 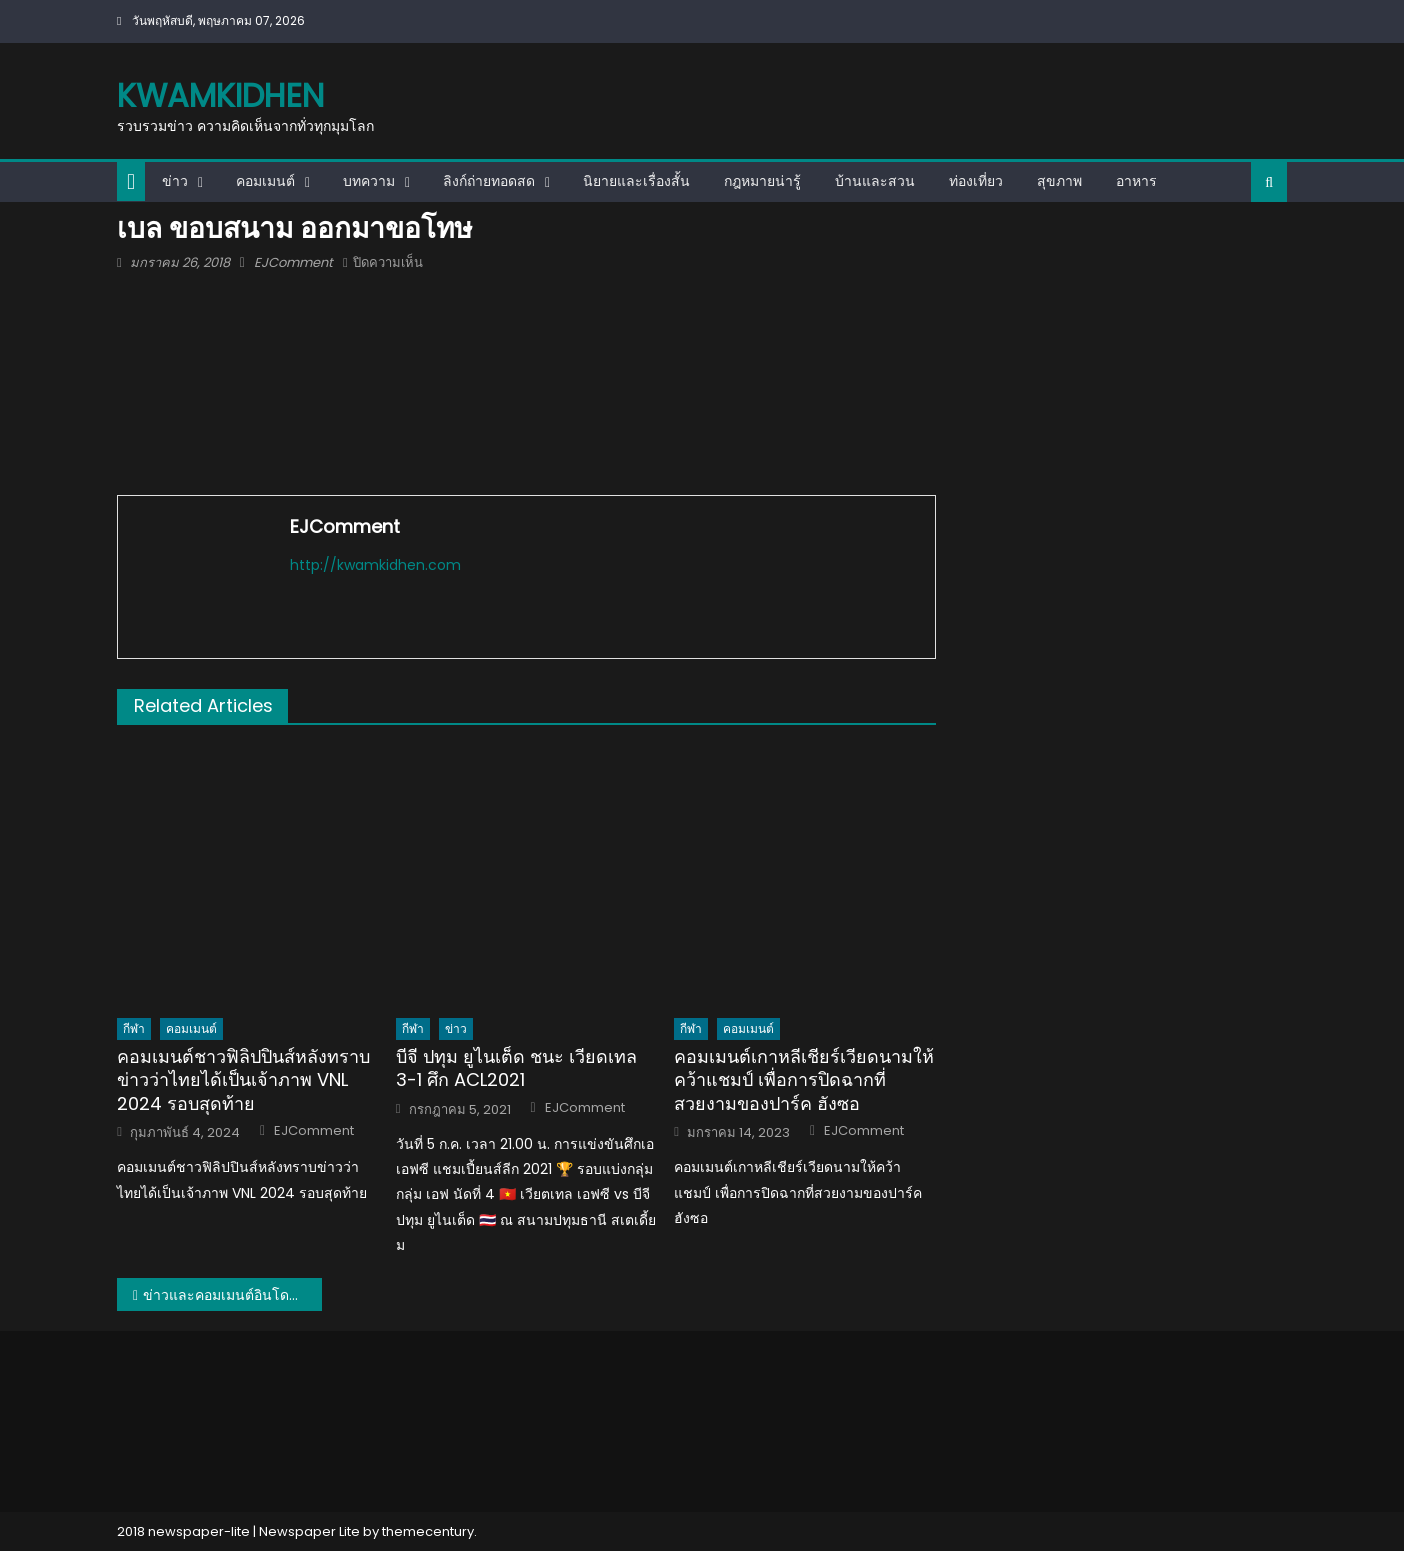 I want to click on บทความ, so click(x=369, y=181).